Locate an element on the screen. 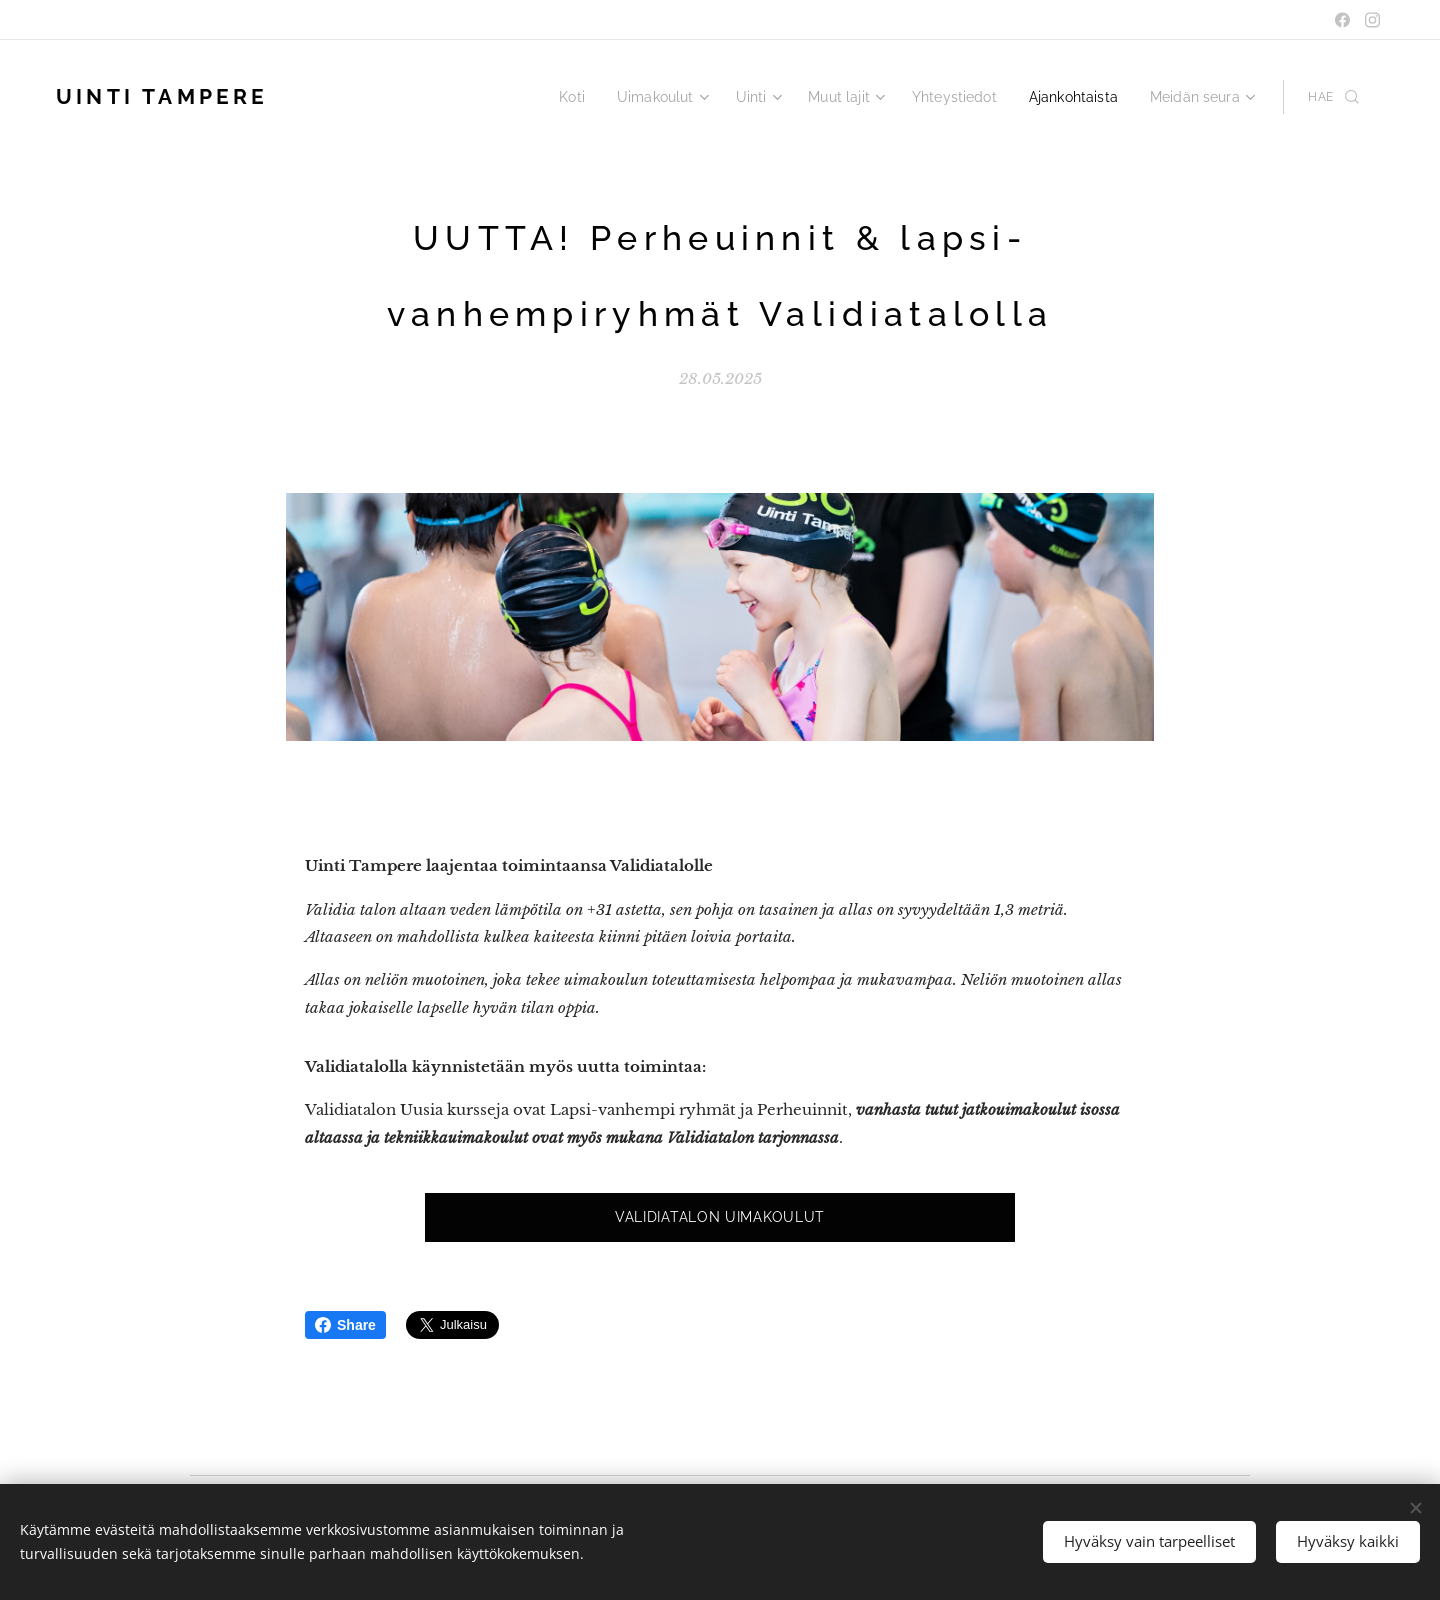  [menuitem] is located at coordinates (601, 97).